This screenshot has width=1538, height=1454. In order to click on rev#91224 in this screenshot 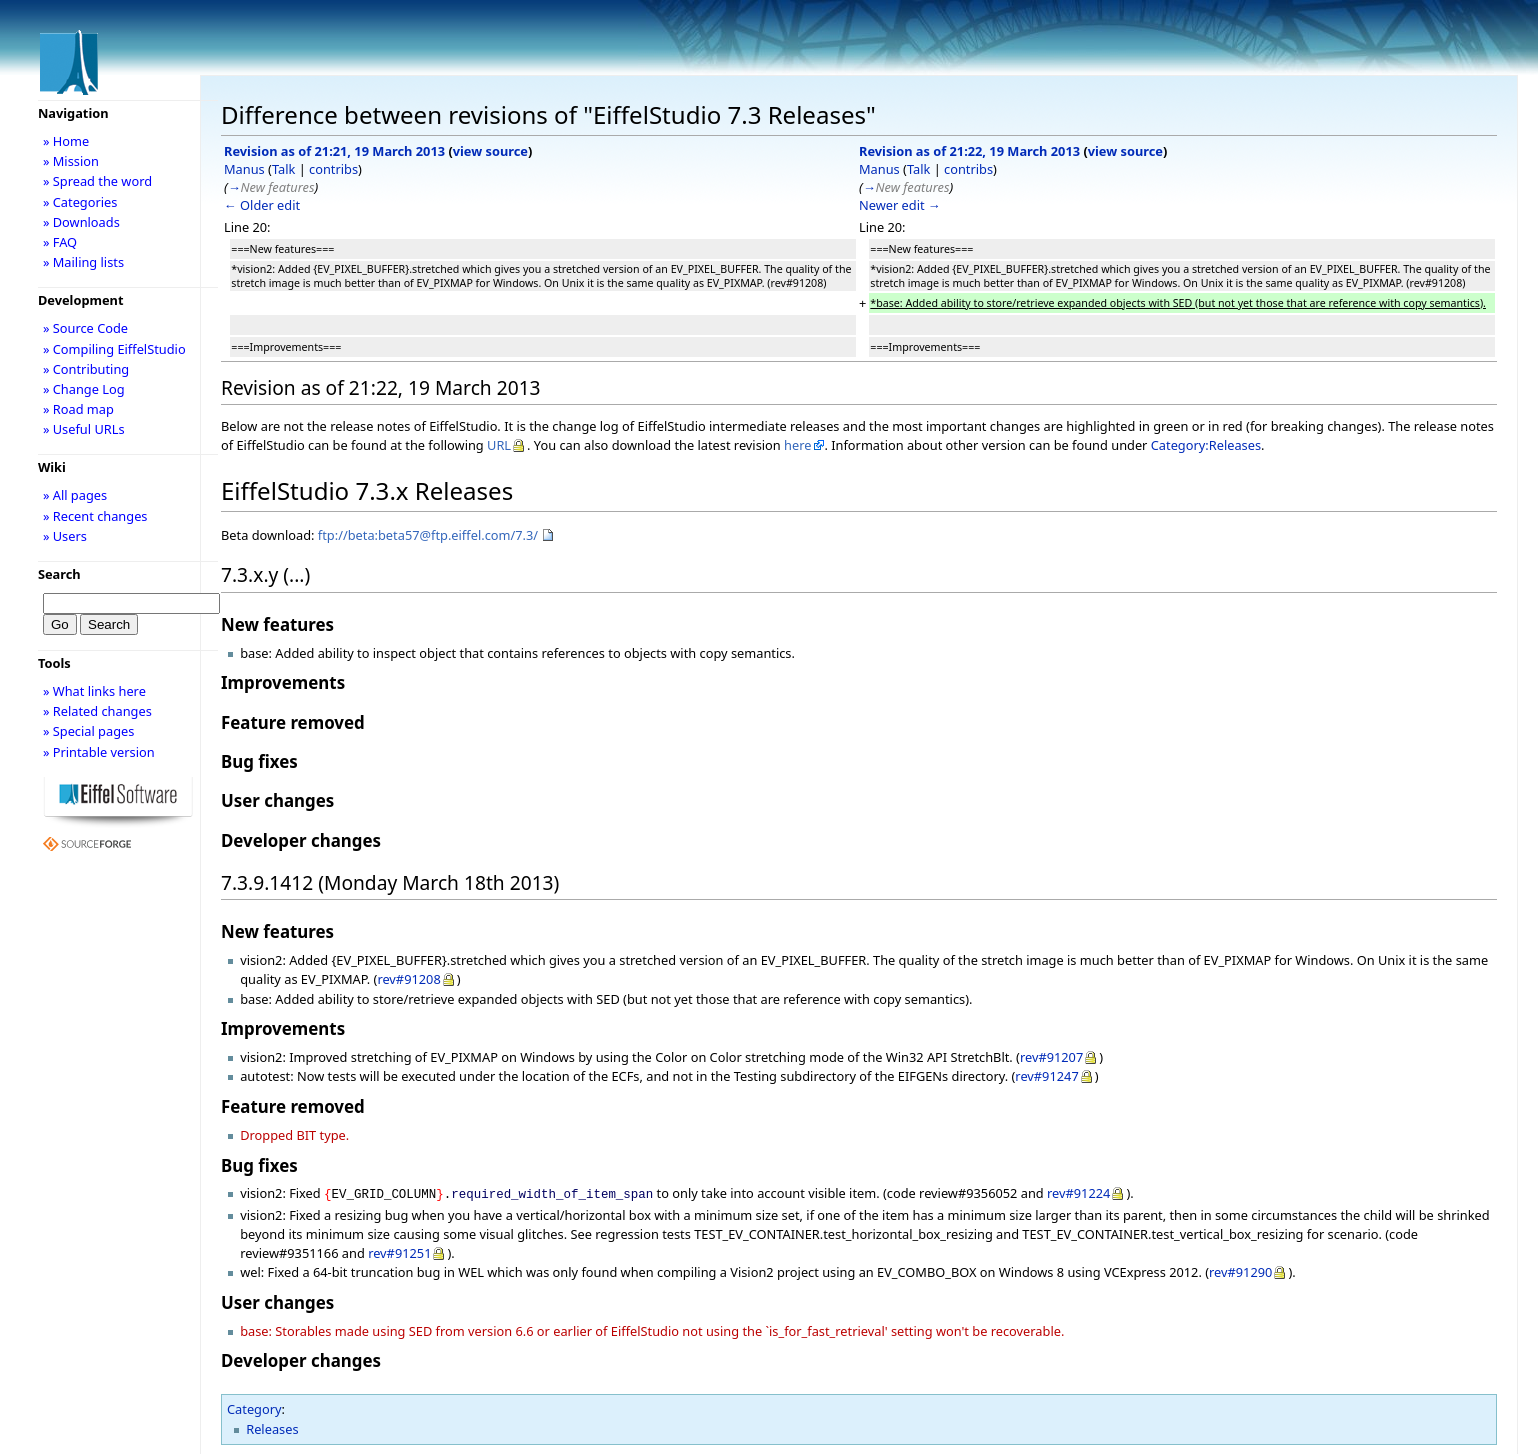, I will do `click(1078, 1193)`.